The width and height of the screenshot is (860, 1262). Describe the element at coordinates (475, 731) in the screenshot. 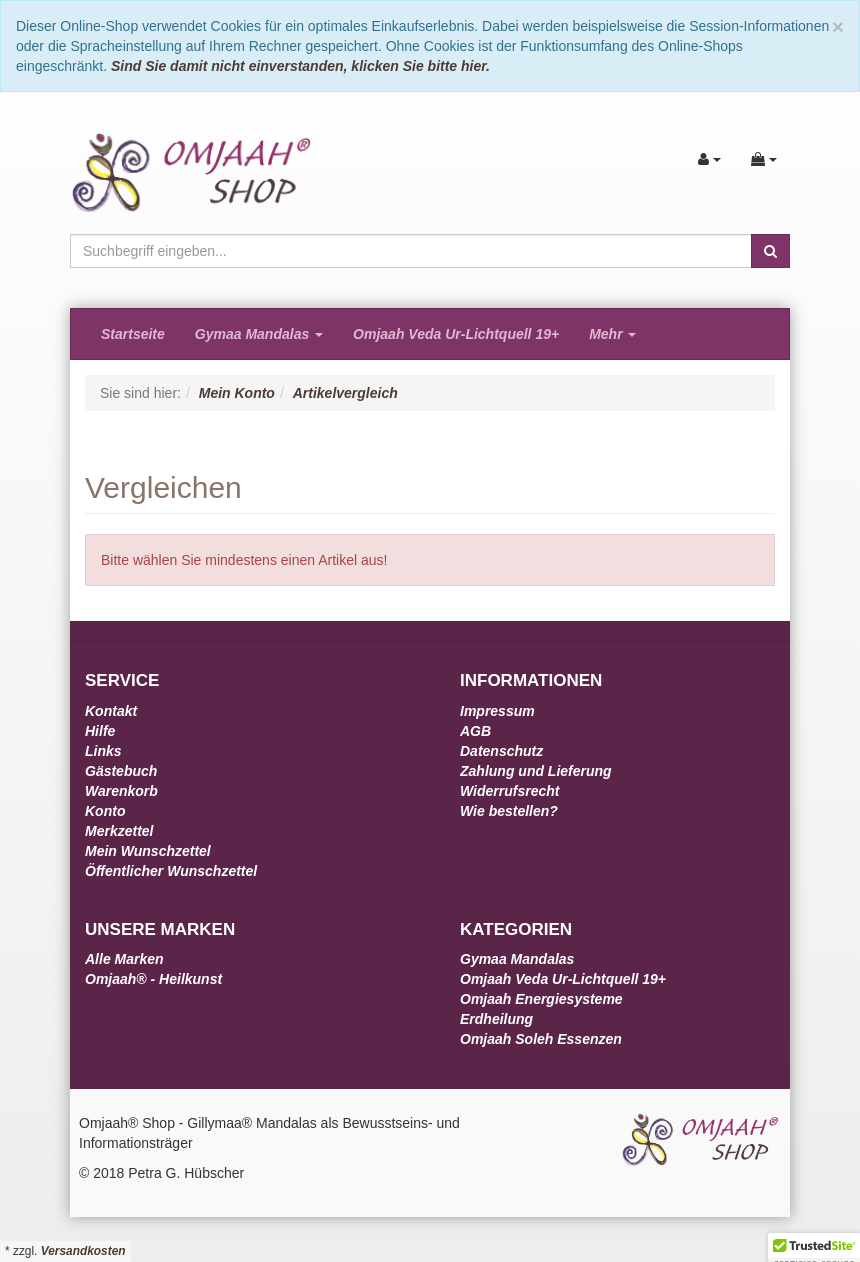

I see `AGB` at that location.